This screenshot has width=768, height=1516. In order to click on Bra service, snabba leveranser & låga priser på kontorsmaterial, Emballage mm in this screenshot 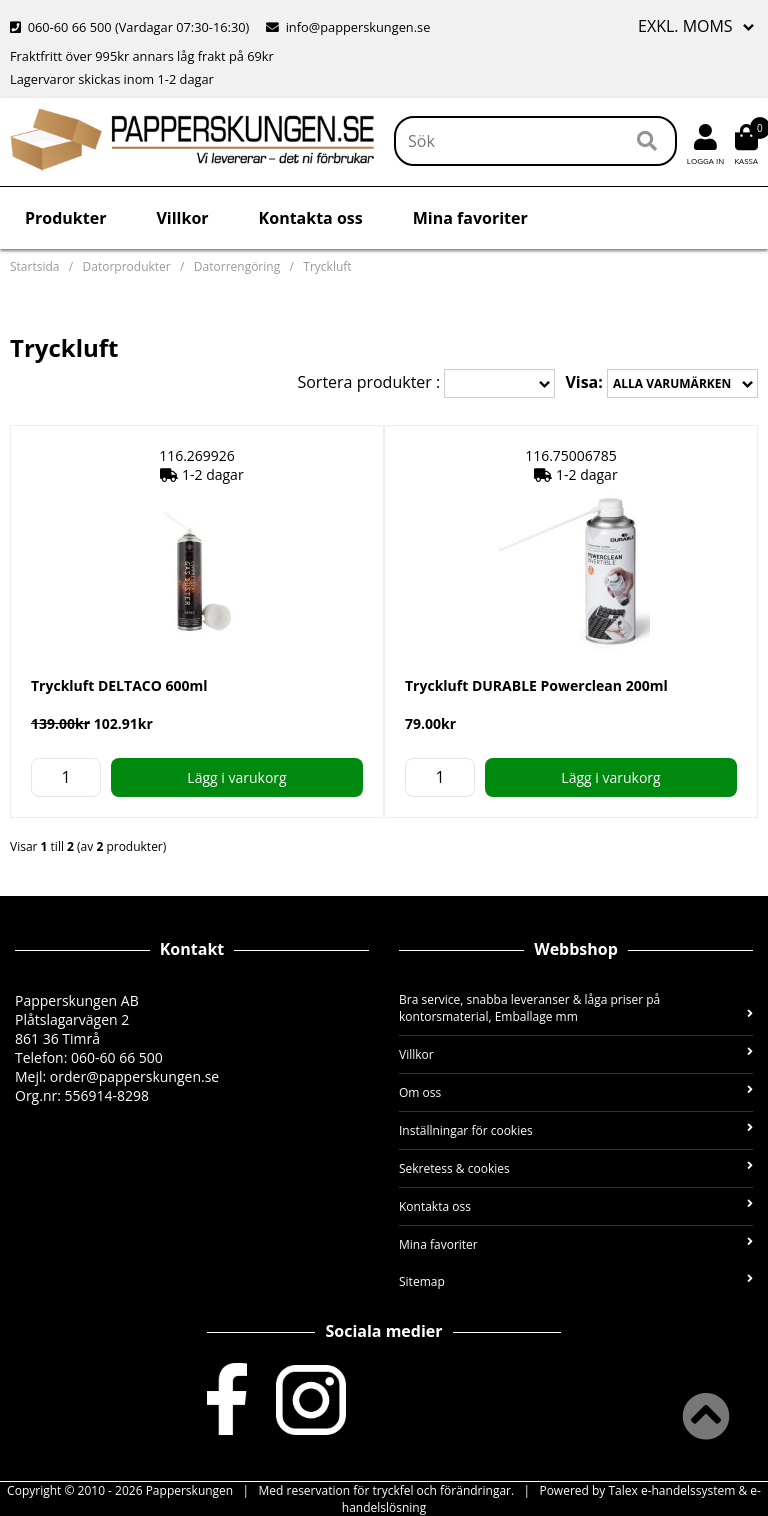, I will do `click(576, 1008)`.